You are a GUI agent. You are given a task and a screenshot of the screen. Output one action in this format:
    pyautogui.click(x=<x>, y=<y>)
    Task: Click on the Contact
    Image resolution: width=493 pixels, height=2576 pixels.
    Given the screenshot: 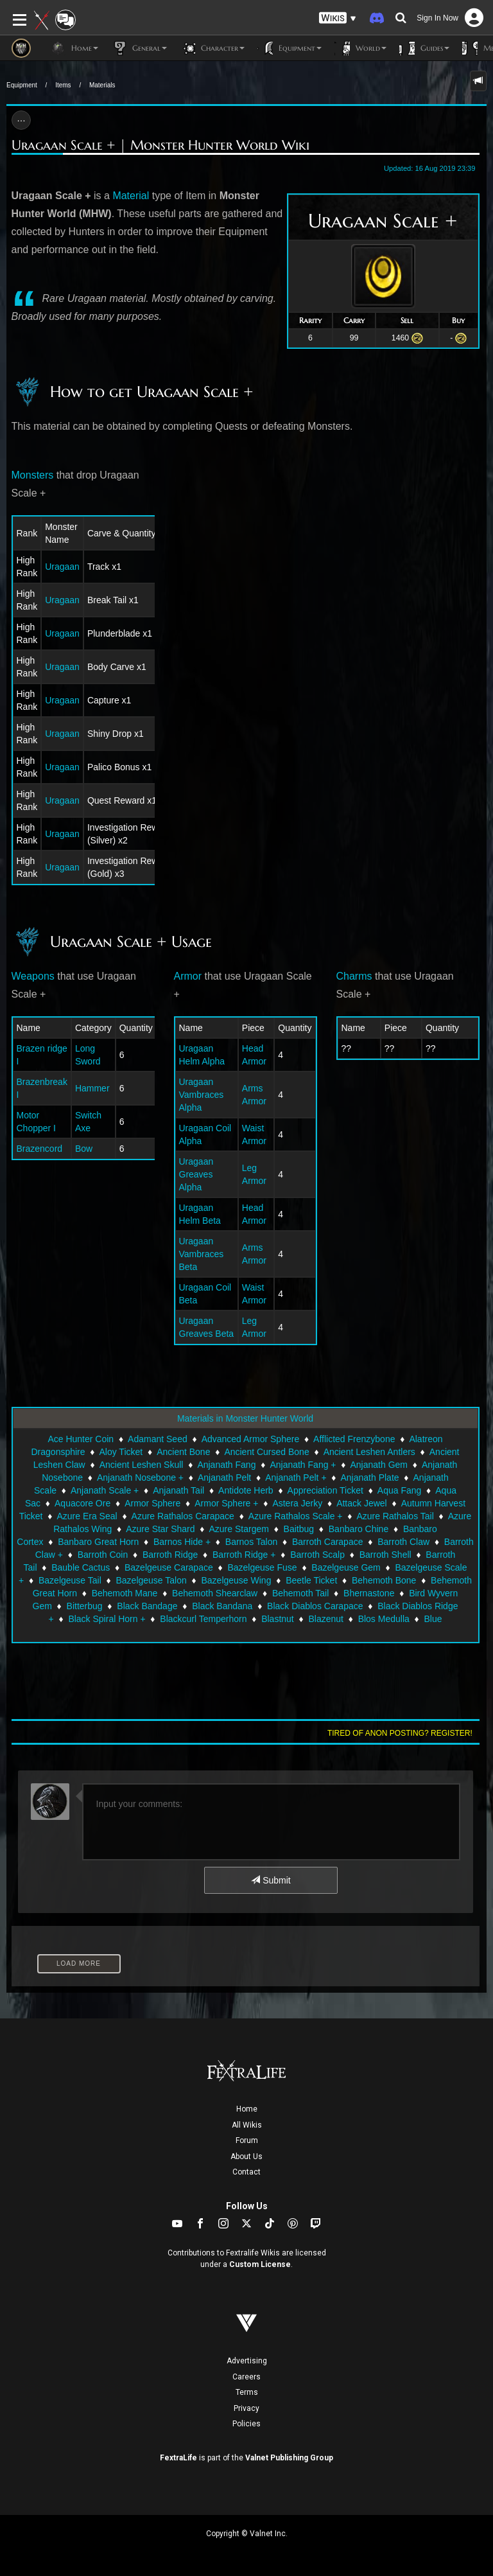 What is the action you would take?
    pyautogui.click(x=246, y=2171)
    